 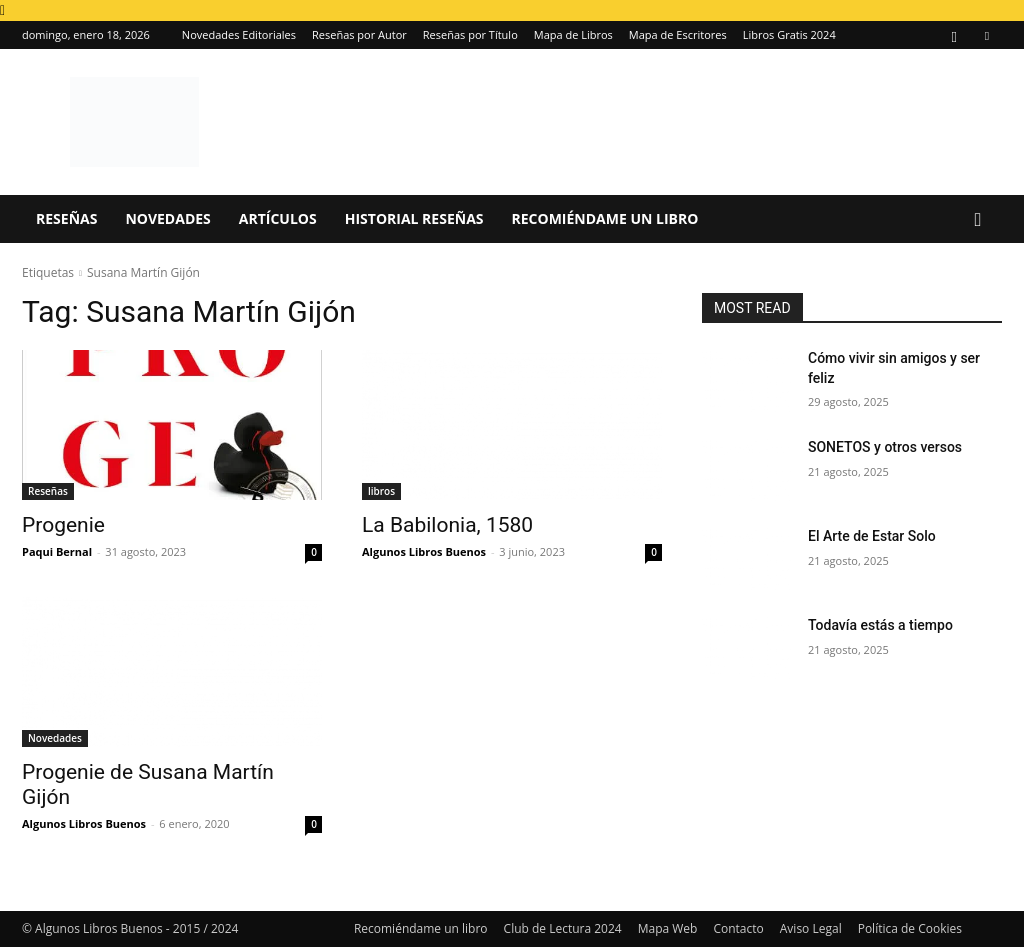 I want to click on Paqui Bernal, so click(x=57, y=551).